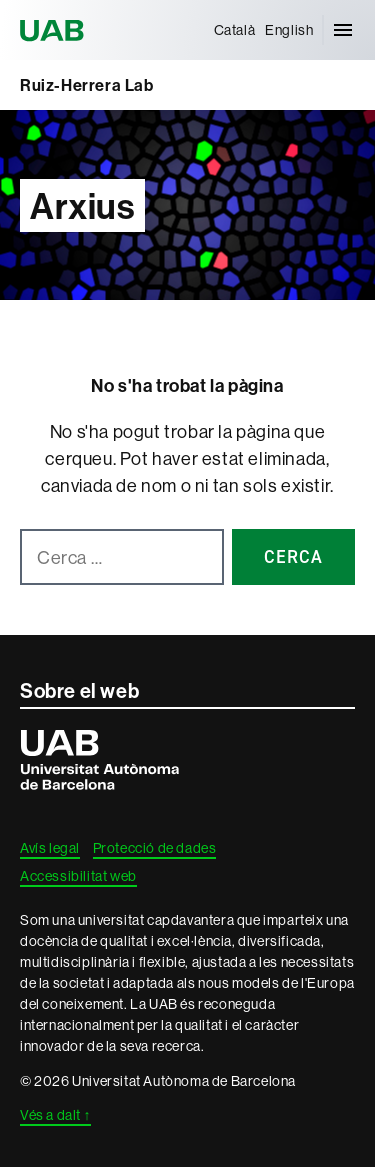  What do you see at coordinates (50, 848) in the screenshot?
I see `Avís legal` at bounding box center [50, 848].